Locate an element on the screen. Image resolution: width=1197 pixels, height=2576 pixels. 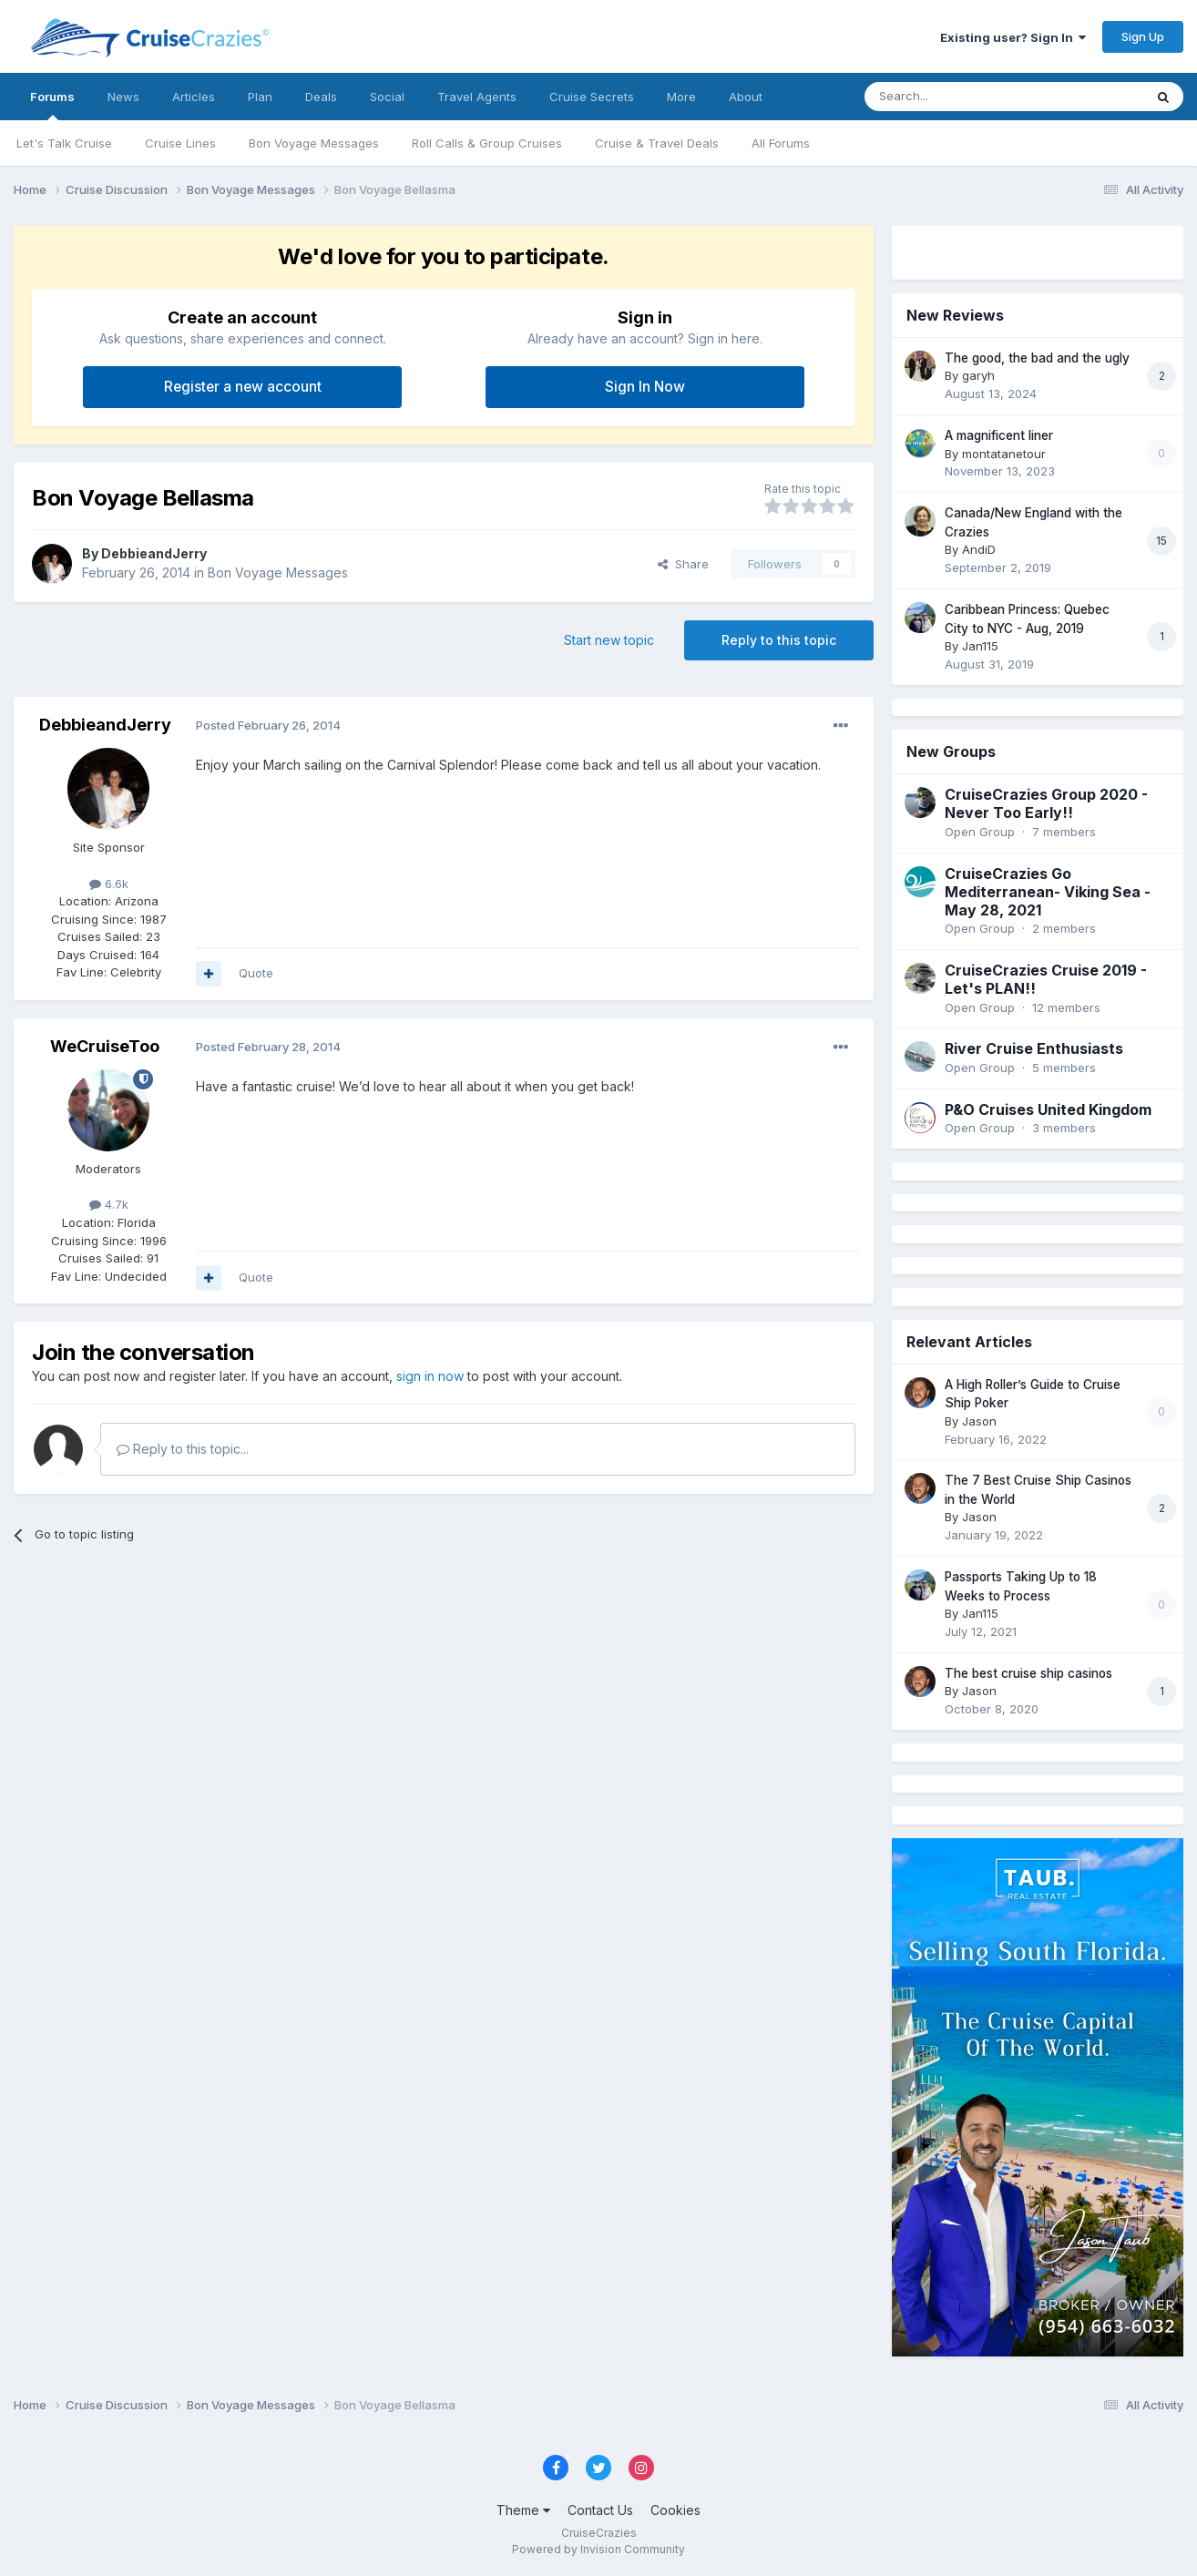
Social is located at coordinates (387, 96).